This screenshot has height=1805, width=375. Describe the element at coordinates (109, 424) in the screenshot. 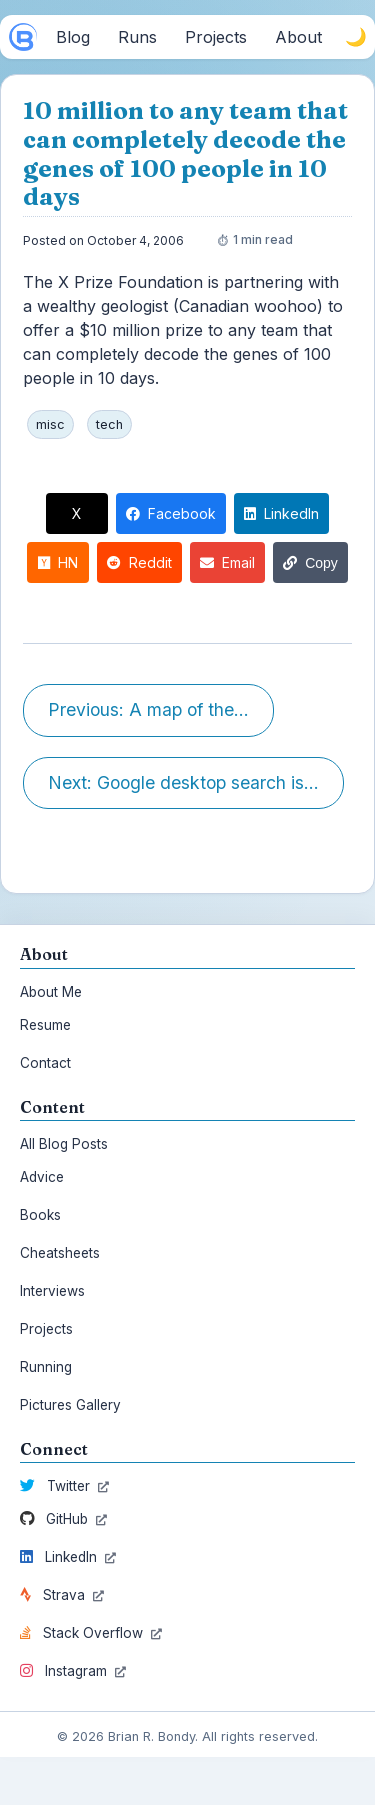

I see `tech` at that location.